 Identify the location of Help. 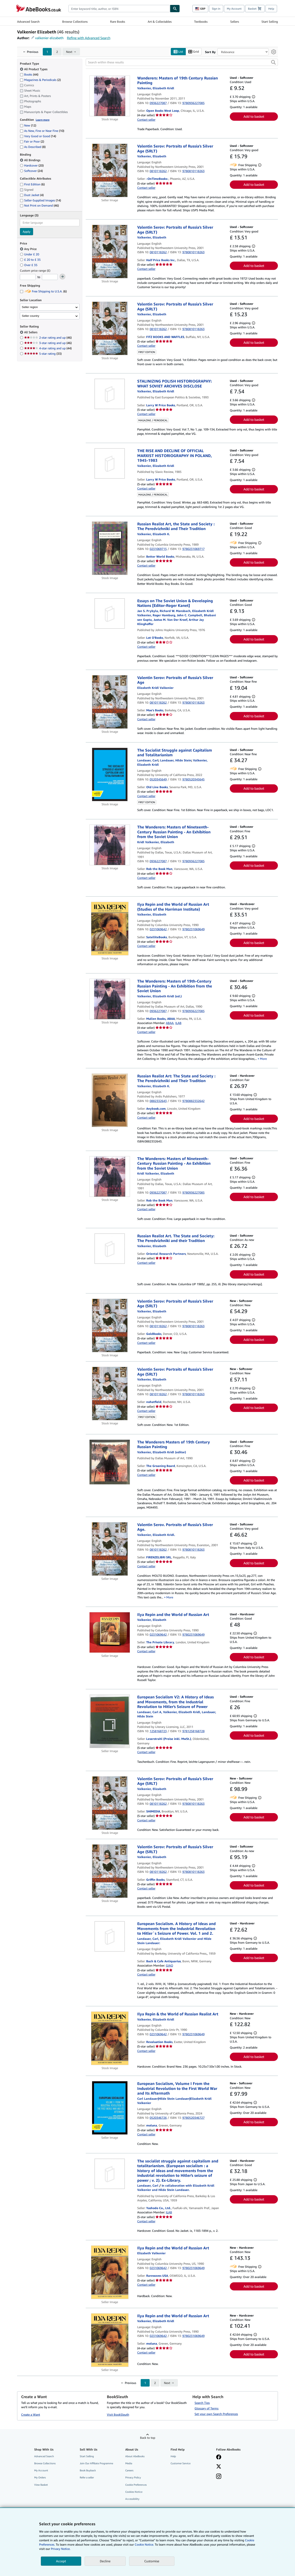
(271, 8).